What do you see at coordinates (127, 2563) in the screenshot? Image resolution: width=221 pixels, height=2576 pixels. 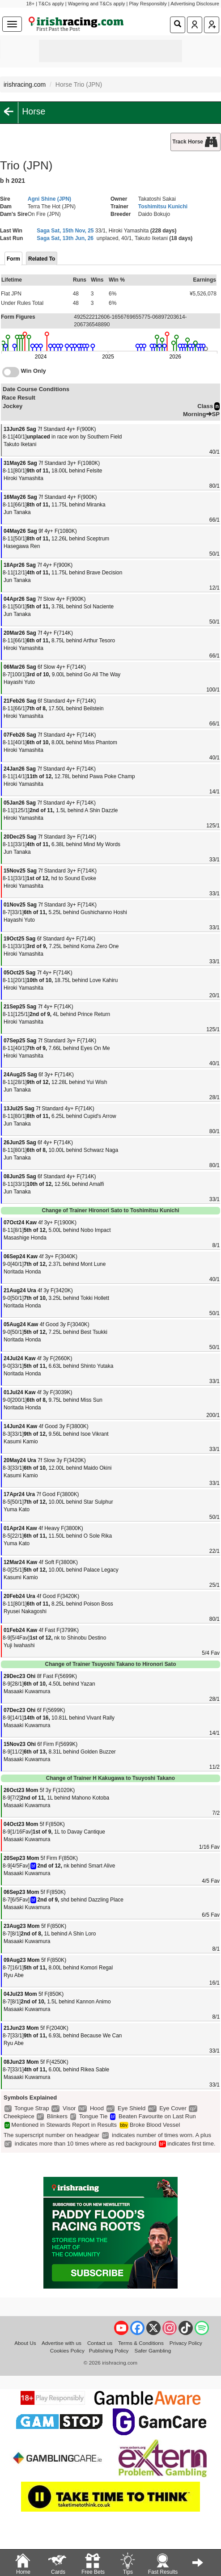 I see `Tips` at bounding box center [127, 2563].